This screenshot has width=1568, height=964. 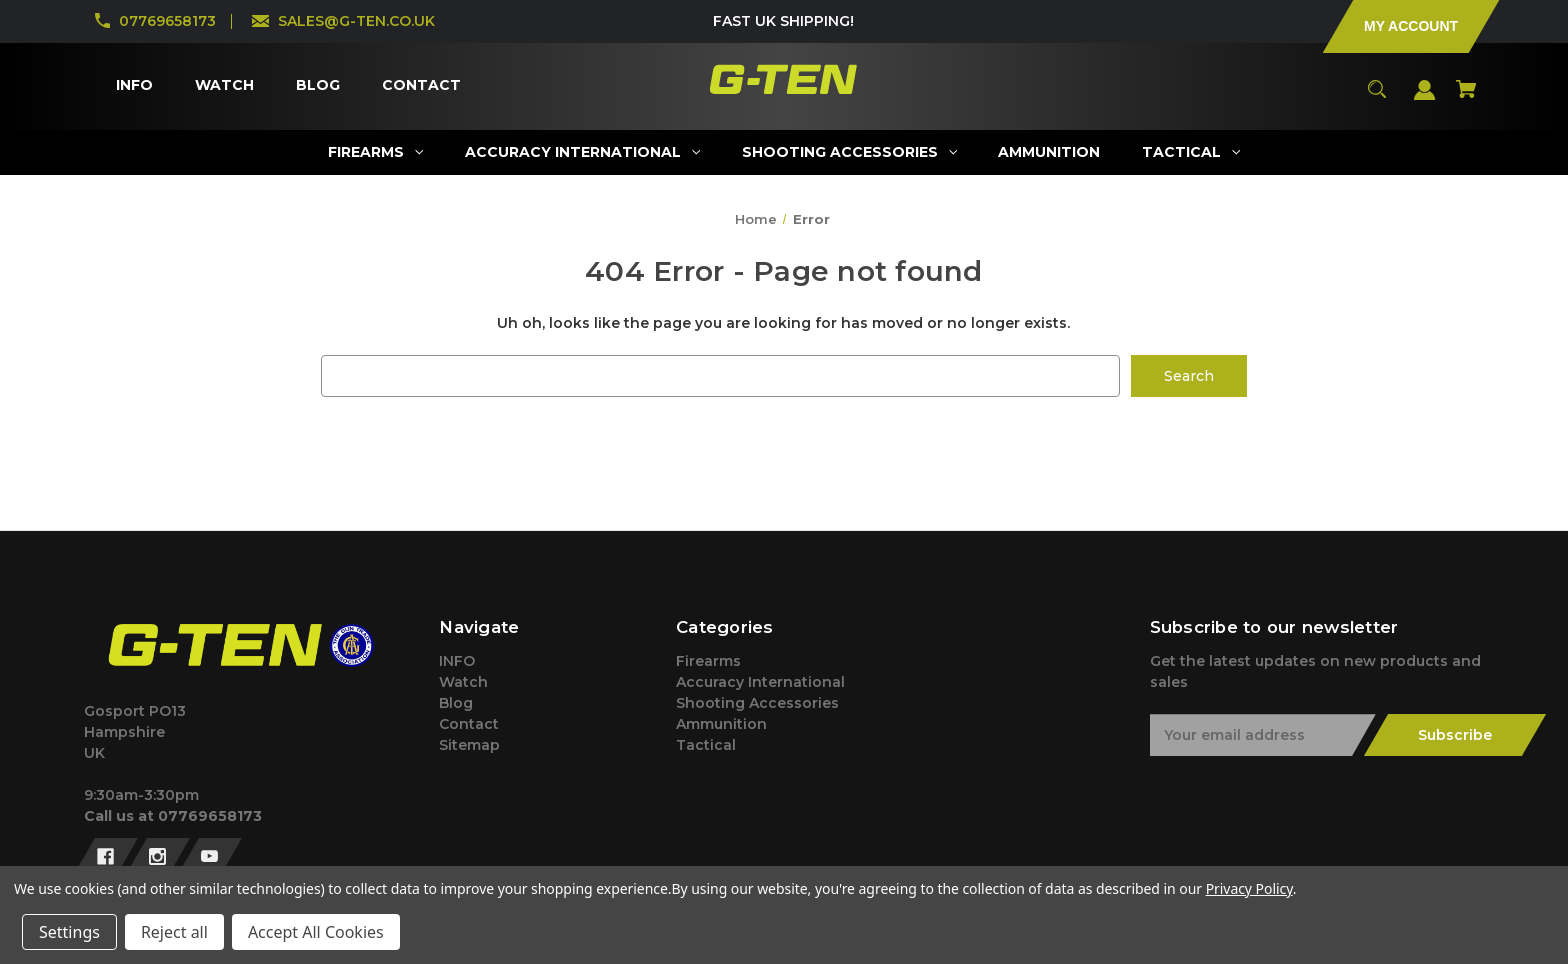 I want to click on Contact, so click(x=469, y=724).